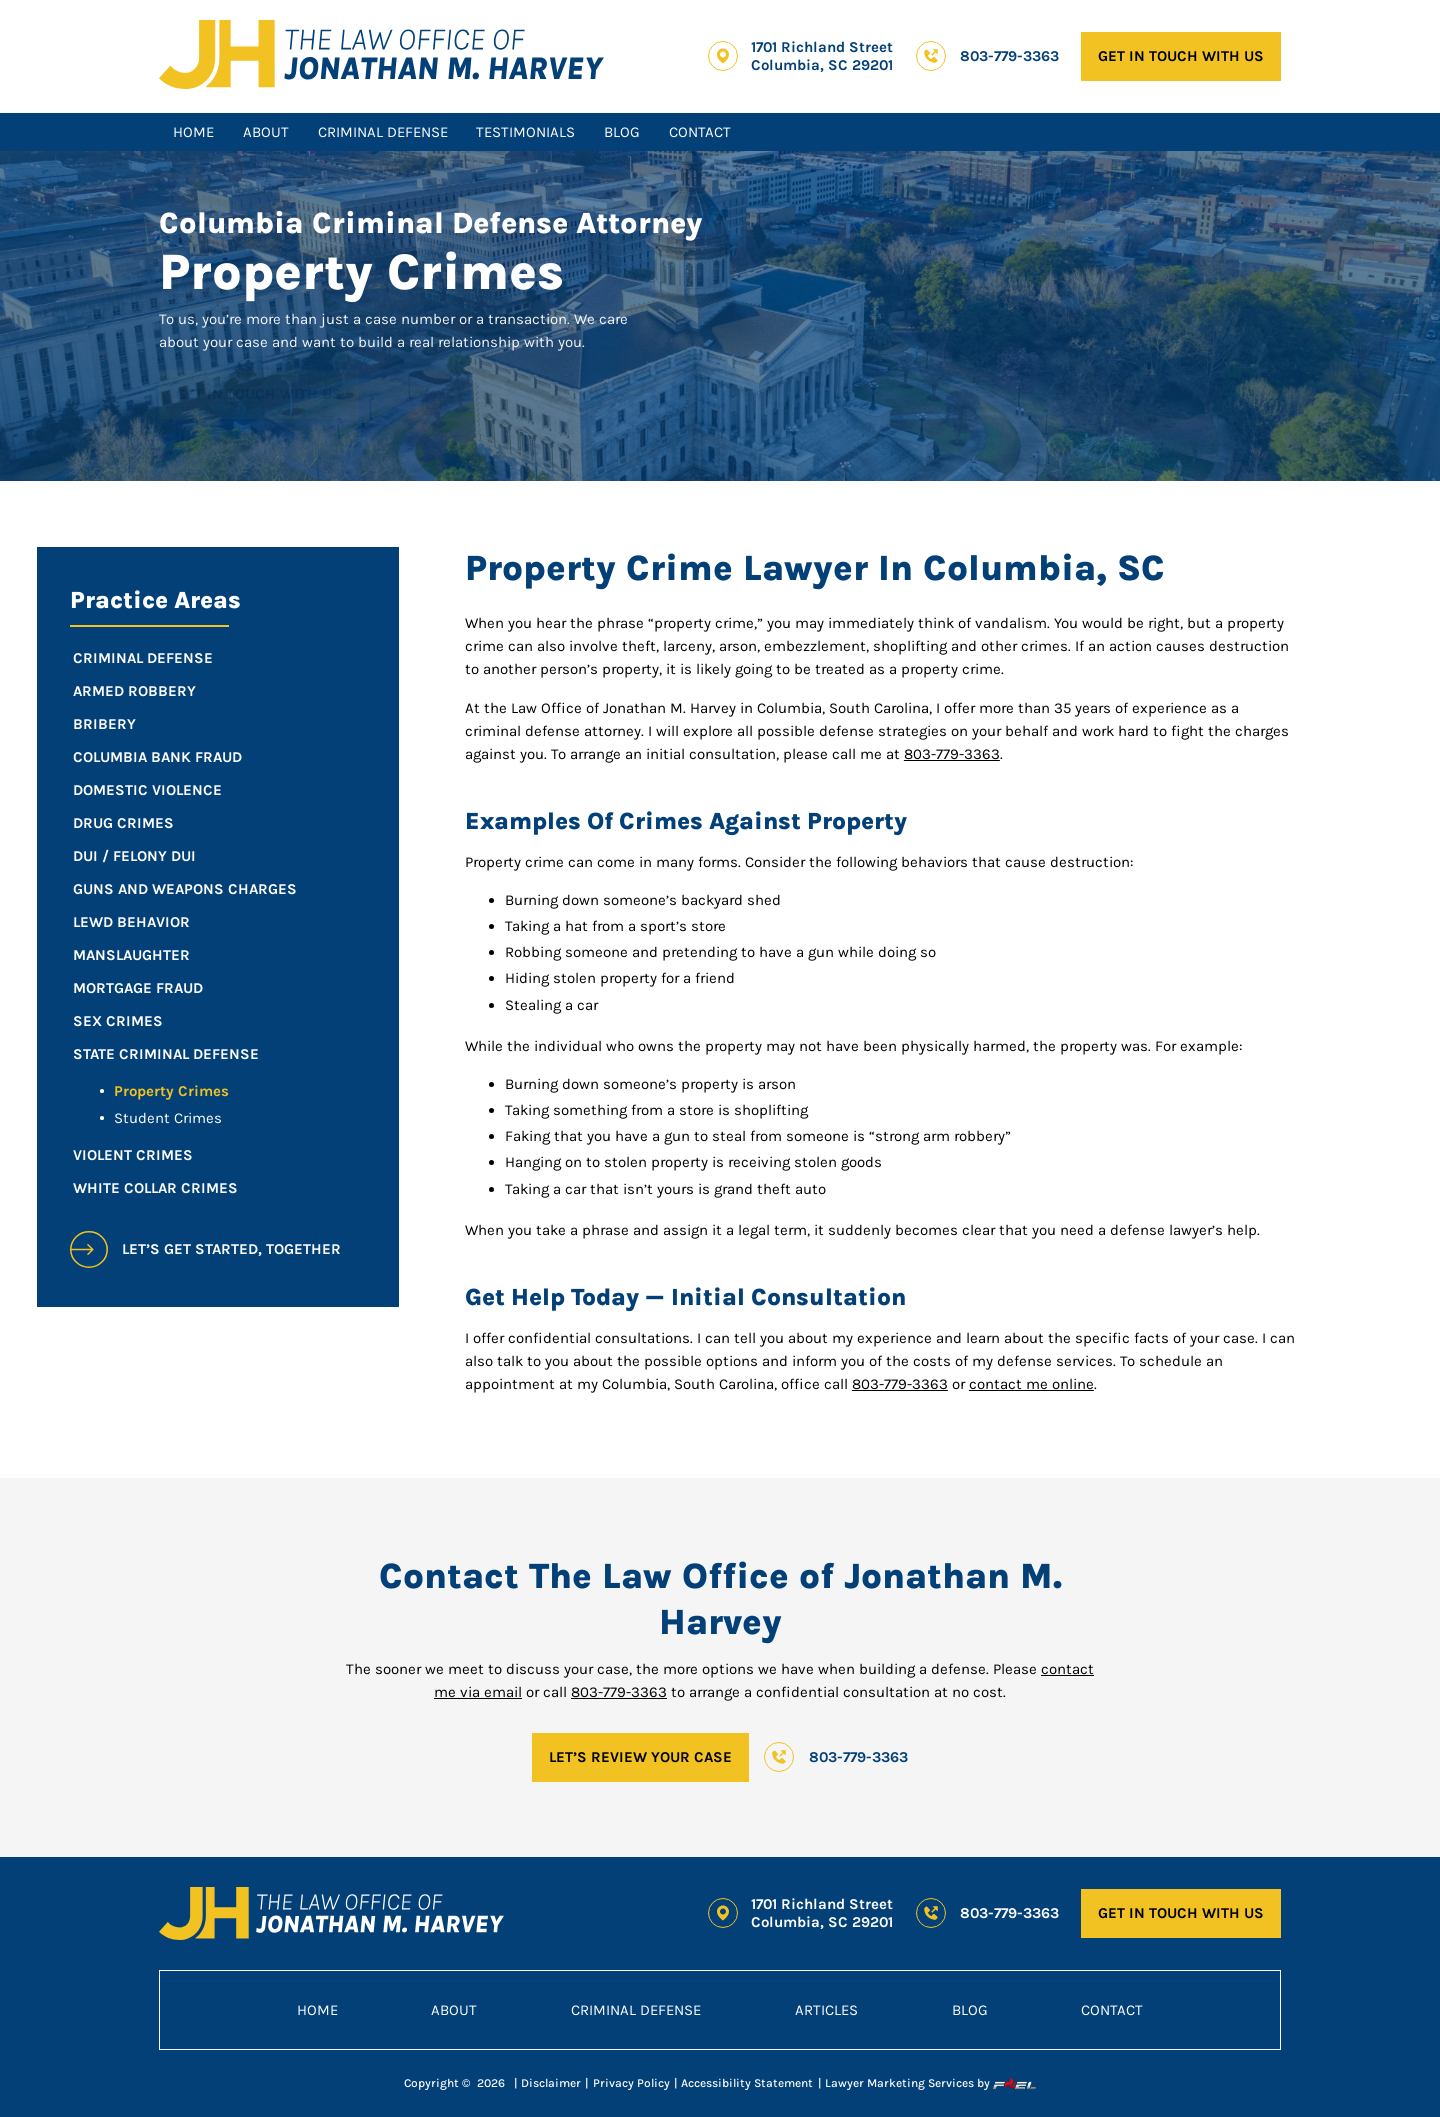  I want to click on Mortgage Fraud, so click(138, 988).